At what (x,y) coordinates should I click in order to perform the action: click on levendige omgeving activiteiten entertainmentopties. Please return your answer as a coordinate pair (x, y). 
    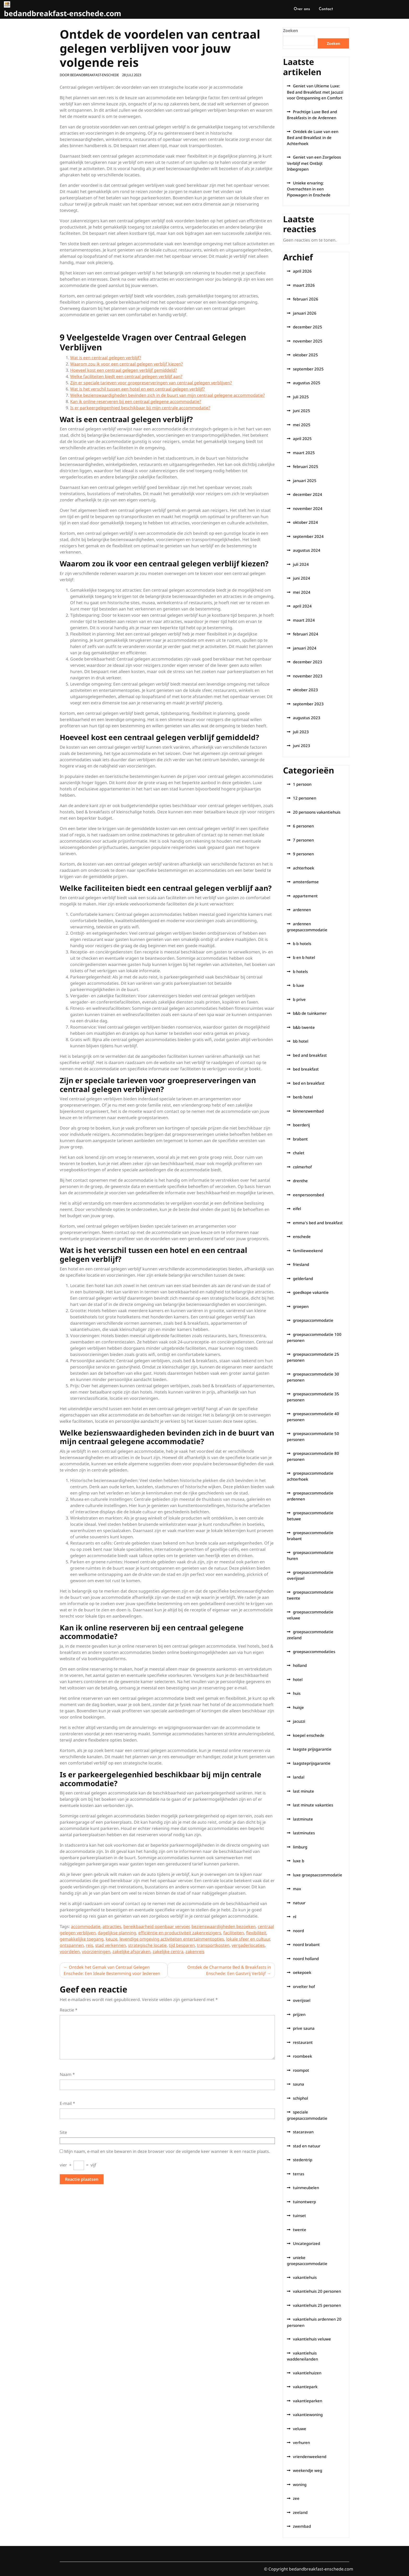
    Looking at the image, I should click on (171, 1939).